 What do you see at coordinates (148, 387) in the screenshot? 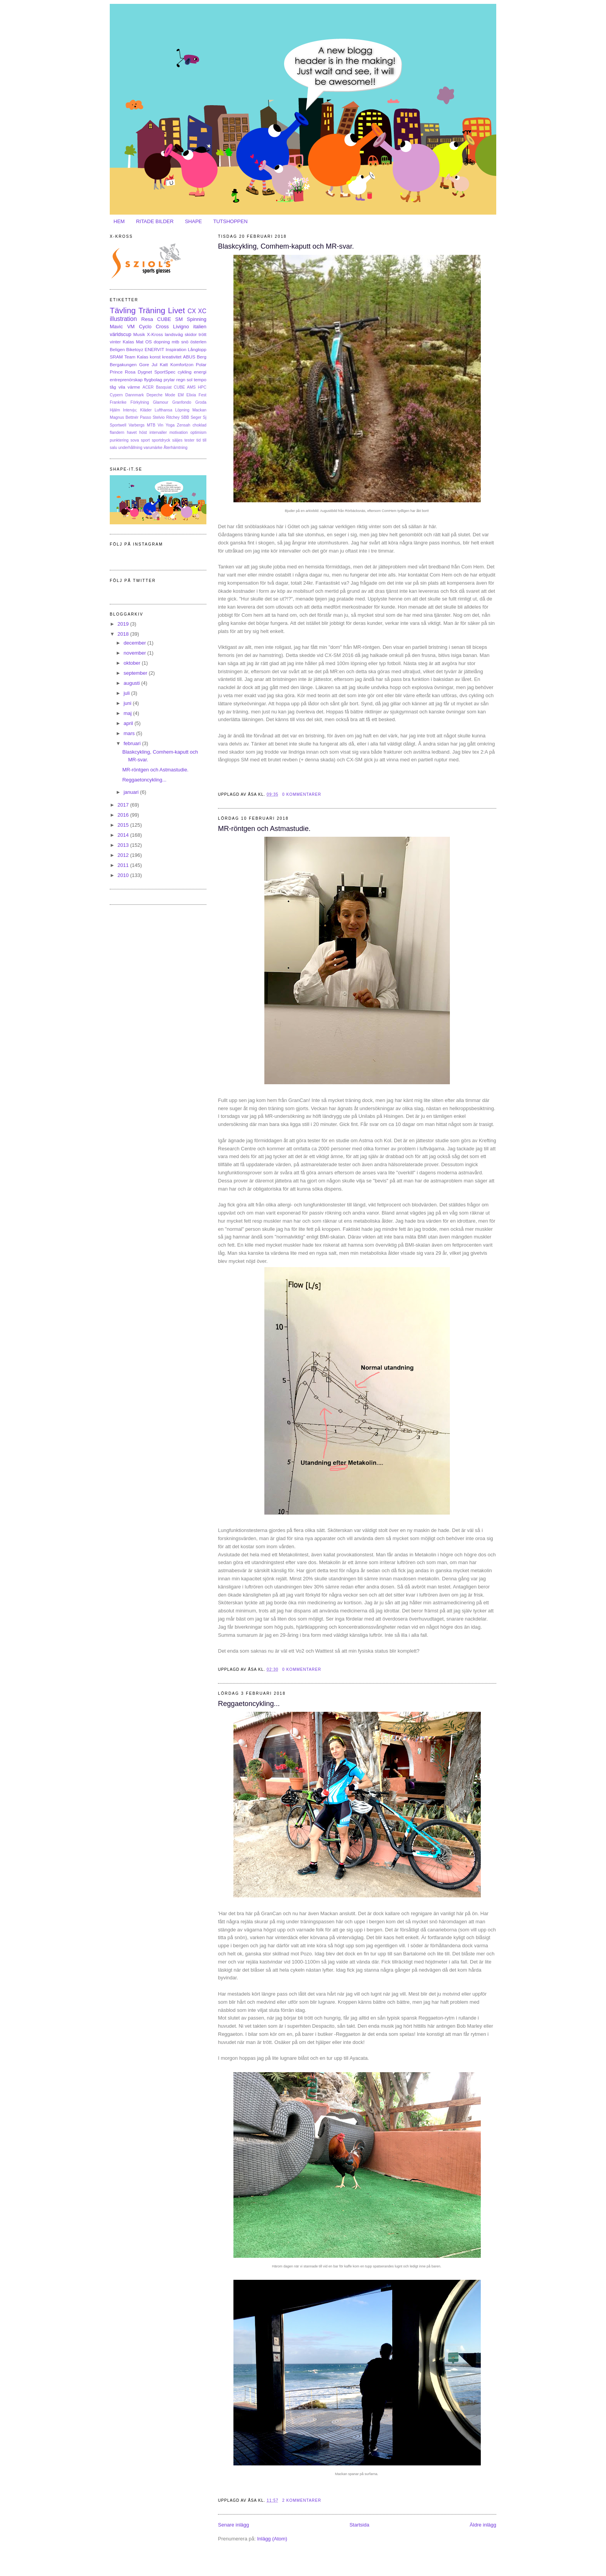
I see `ACER` at bounding box center [148, 387].